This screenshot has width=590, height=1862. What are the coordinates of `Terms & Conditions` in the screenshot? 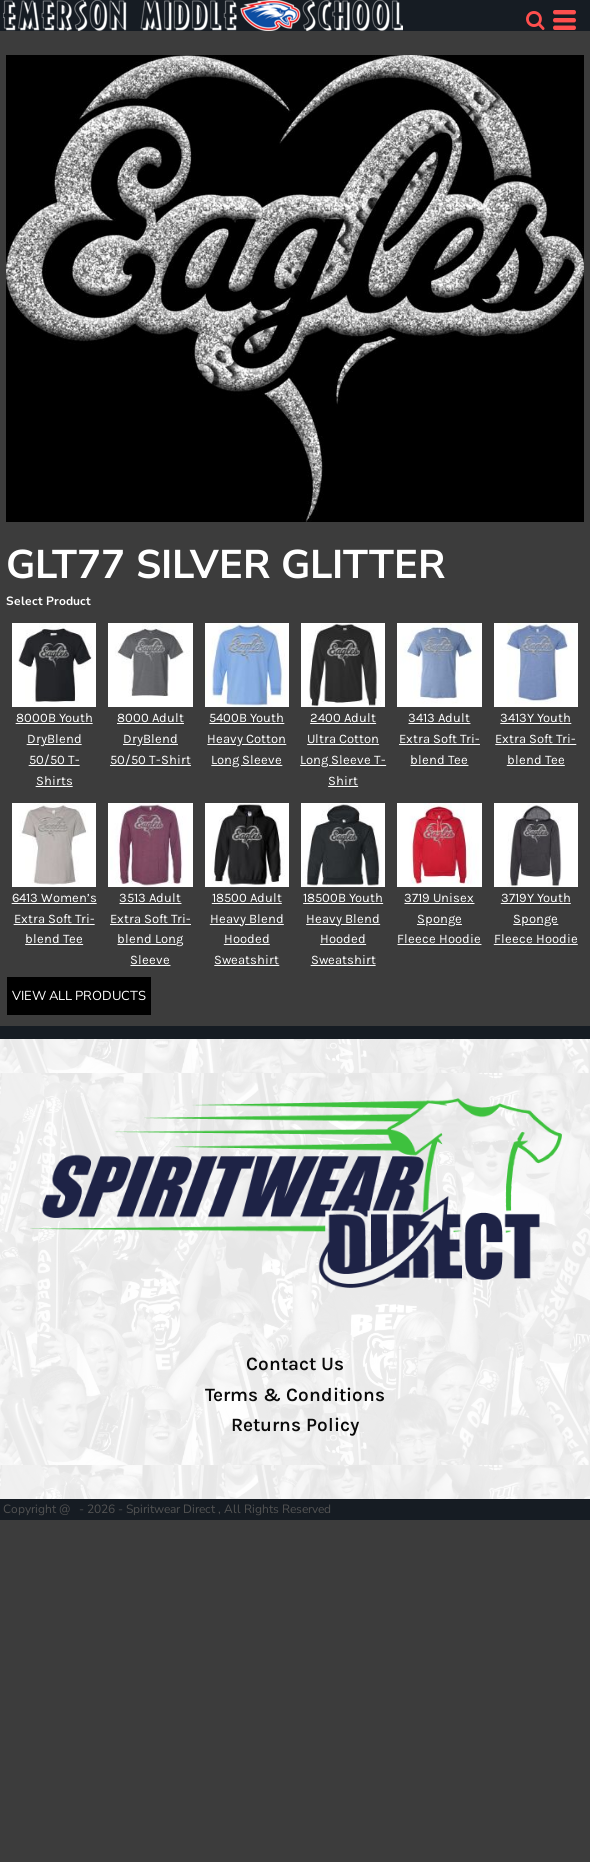 It's located at (295, 1395).